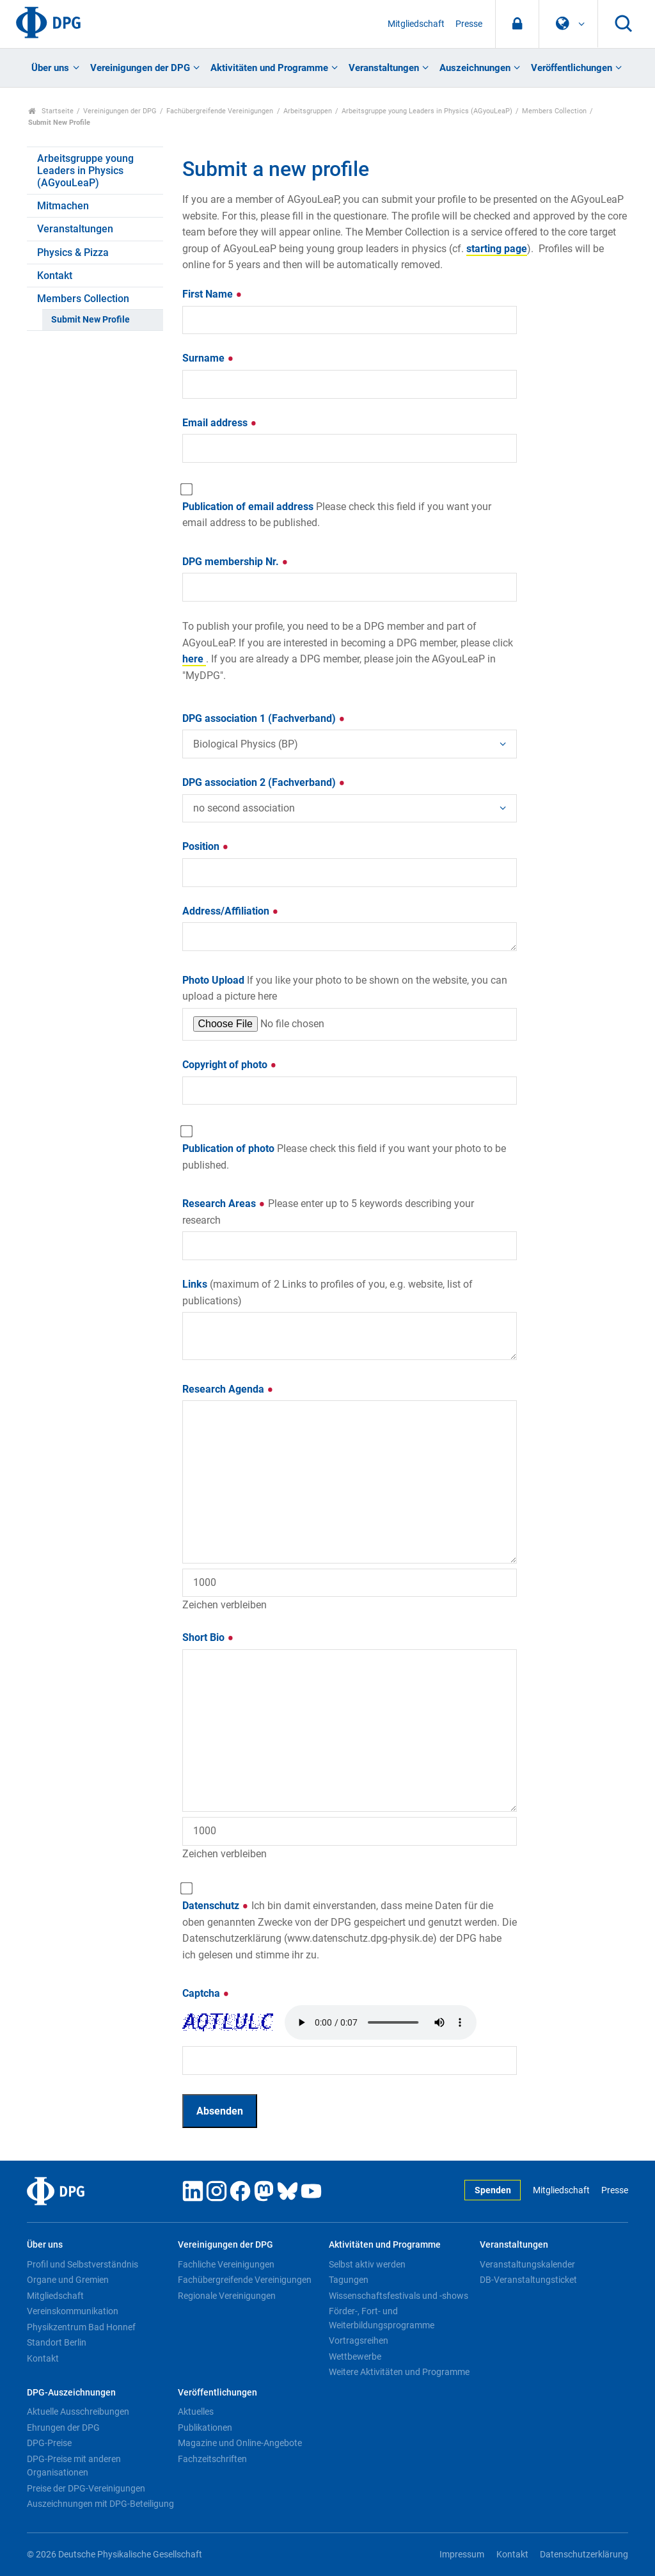 The width and height of the screenshot is (655, 2576). Describe the element at coordinates (474, 68) in the screenshot. I see `Auszeichnungen` at that location.